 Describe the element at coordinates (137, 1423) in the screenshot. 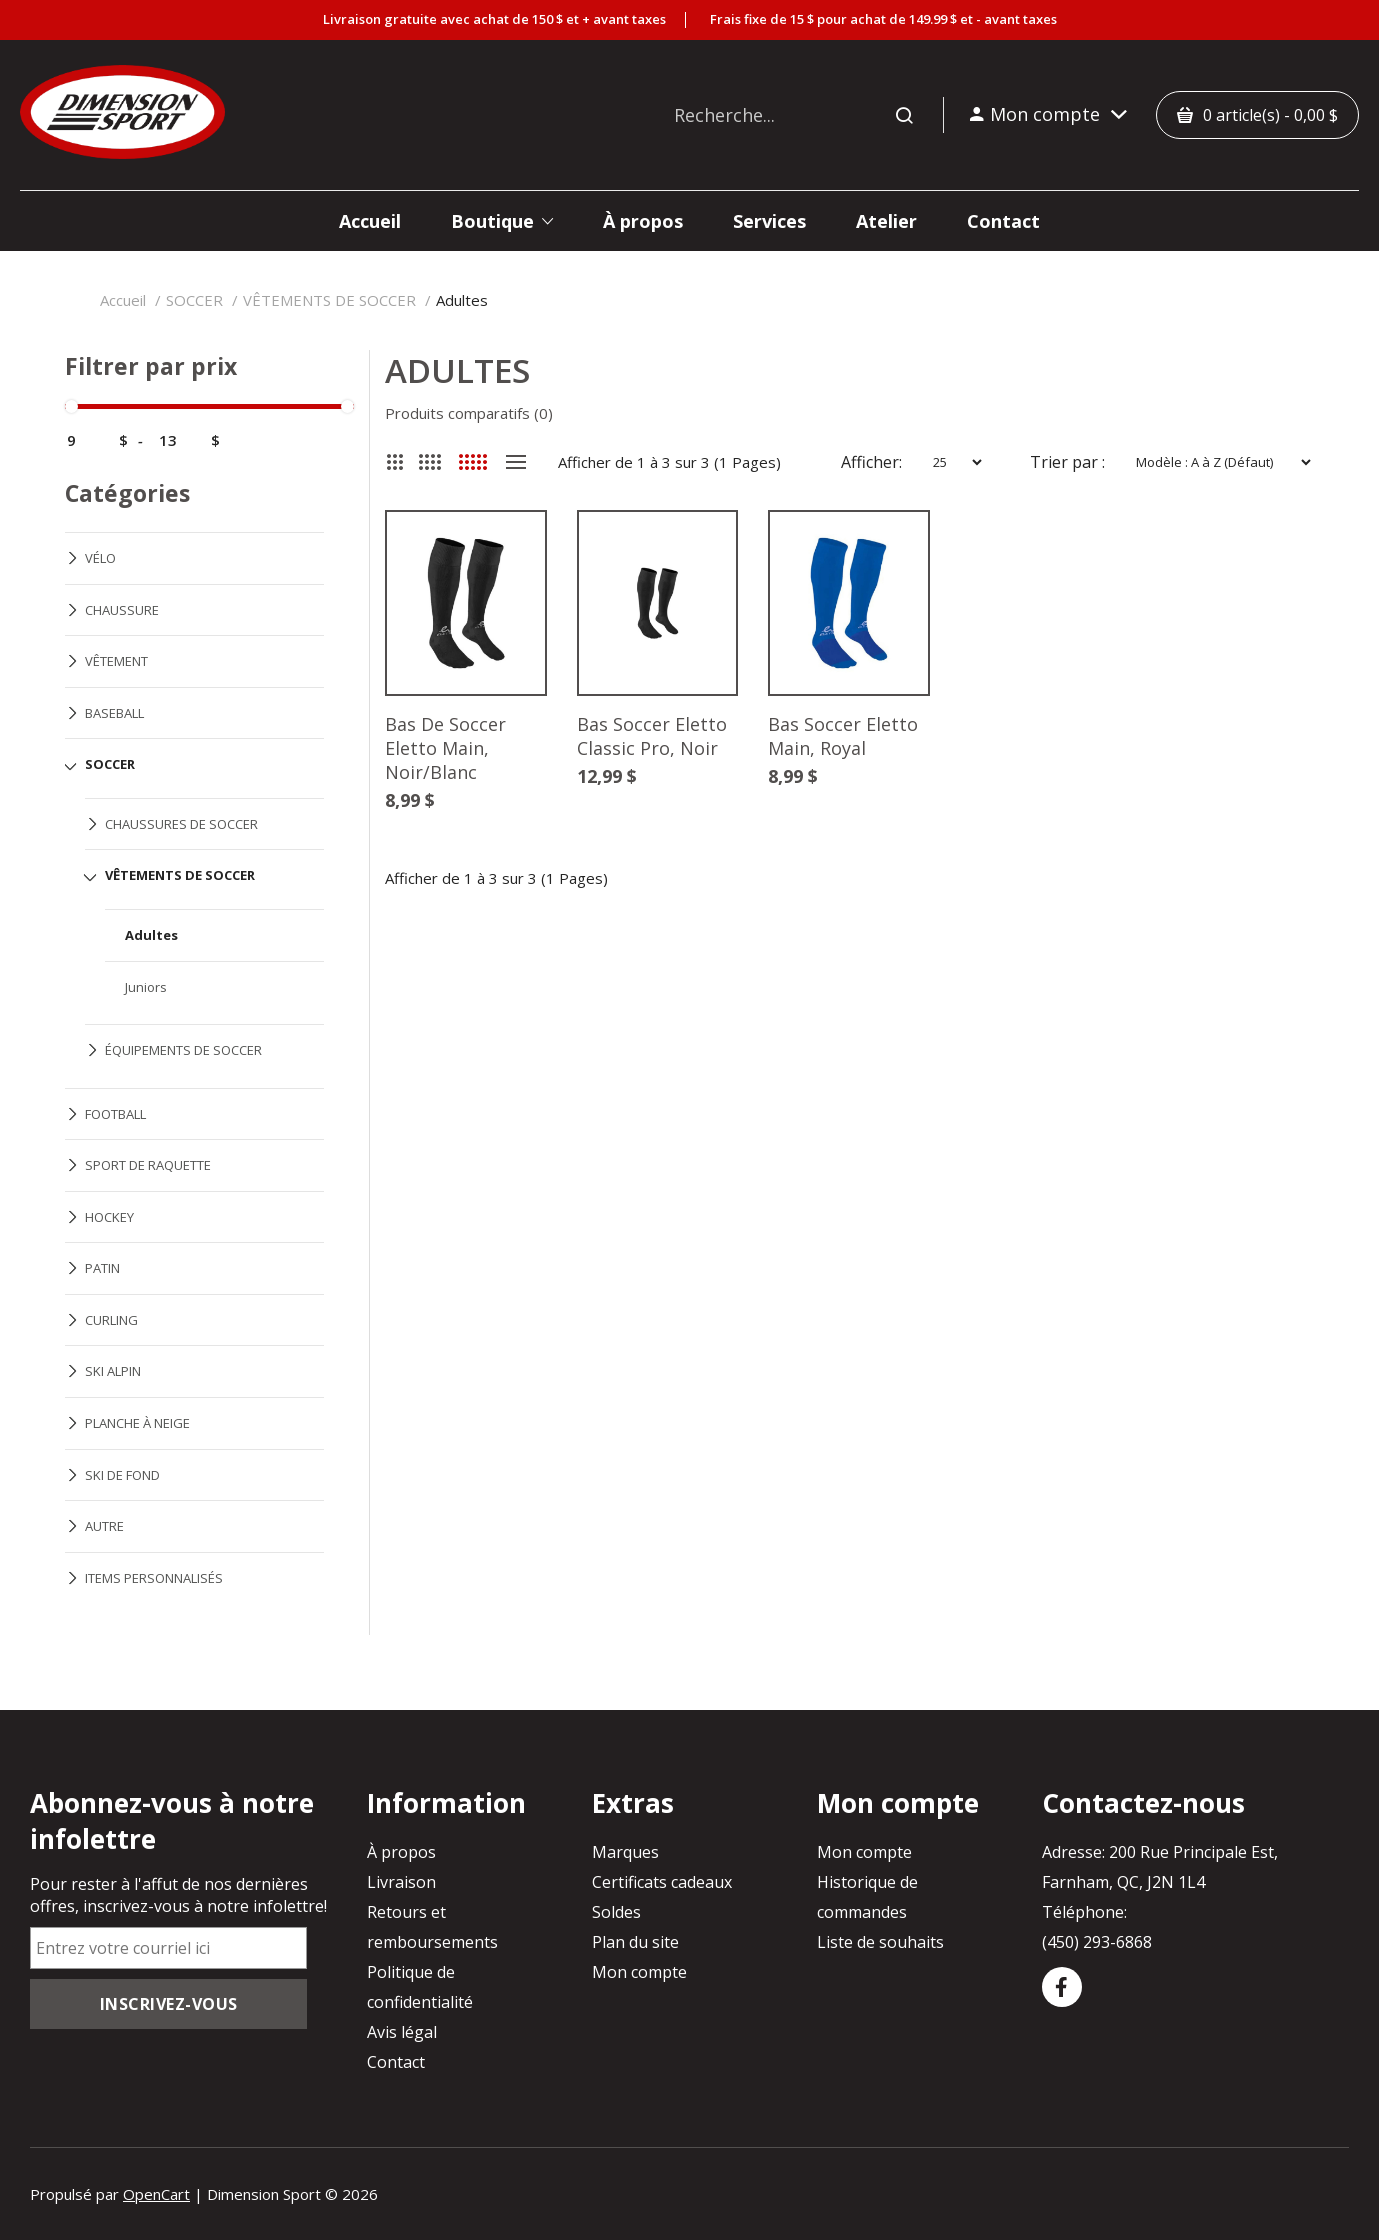

I see `PLANCHE À NEIGE` at that location.